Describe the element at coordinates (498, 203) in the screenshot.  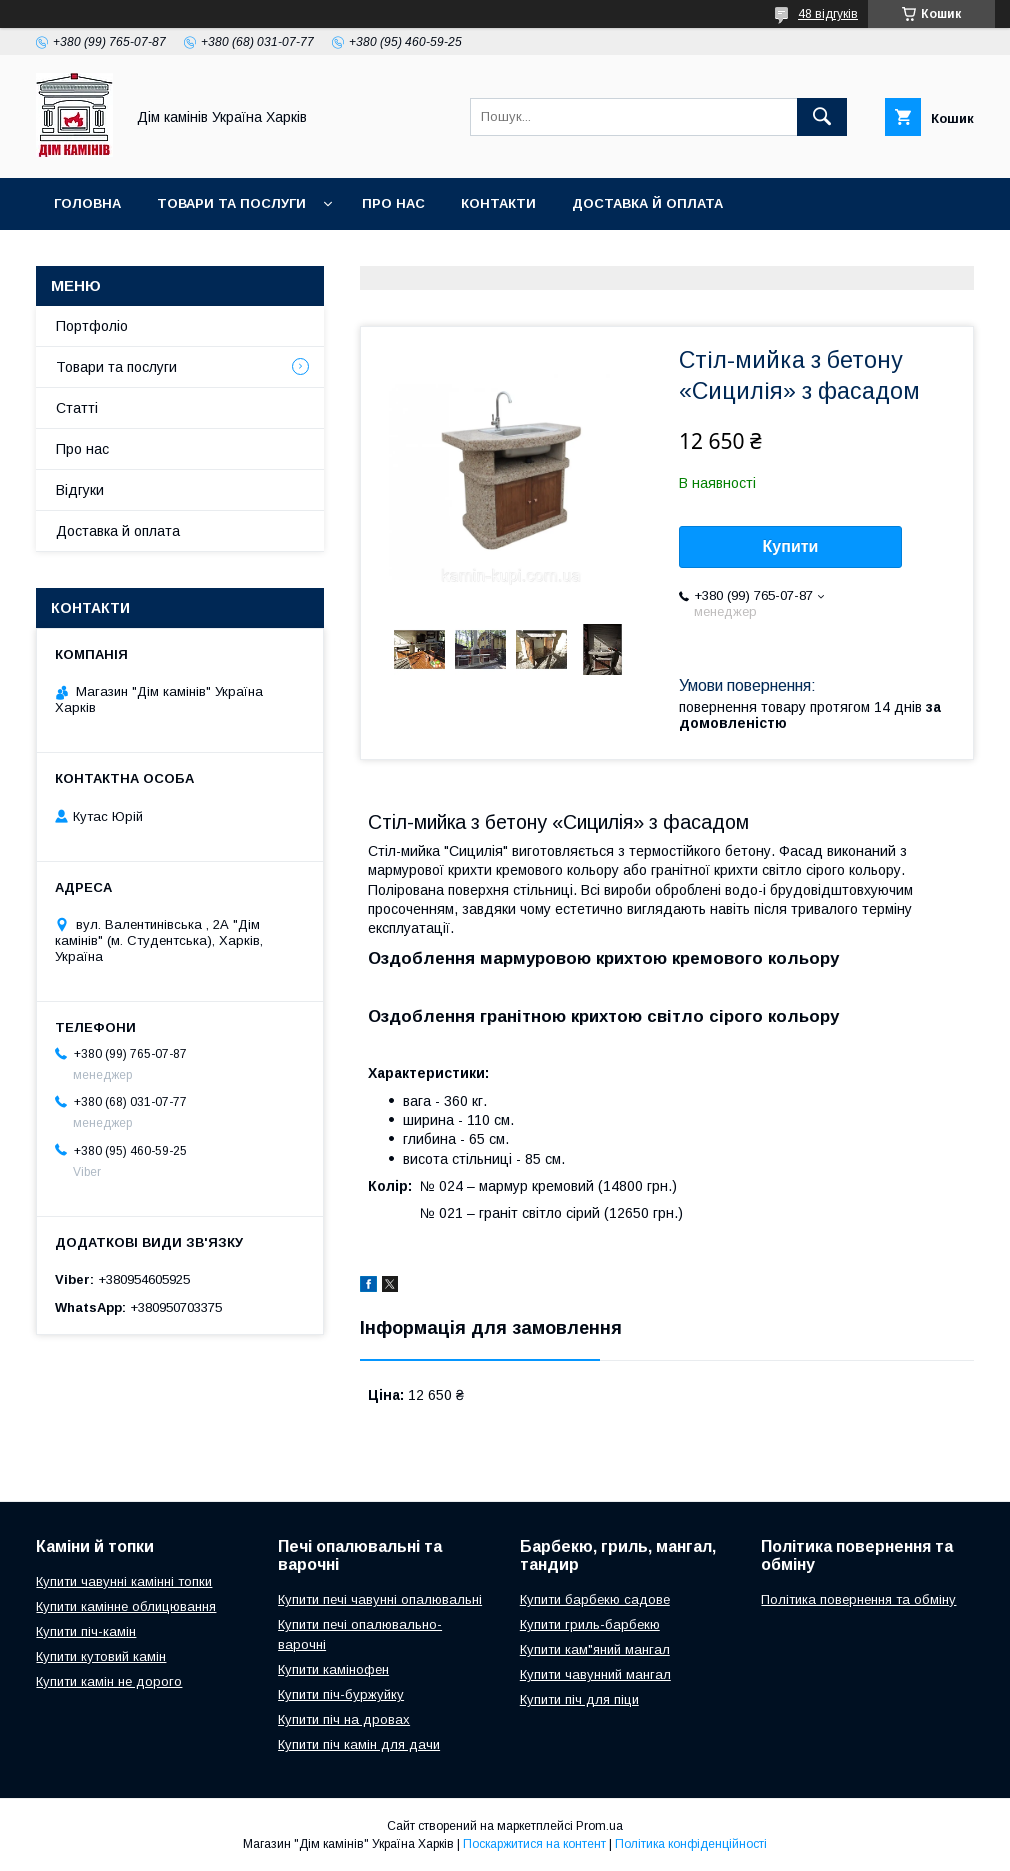
I see `Контакти` at that location.